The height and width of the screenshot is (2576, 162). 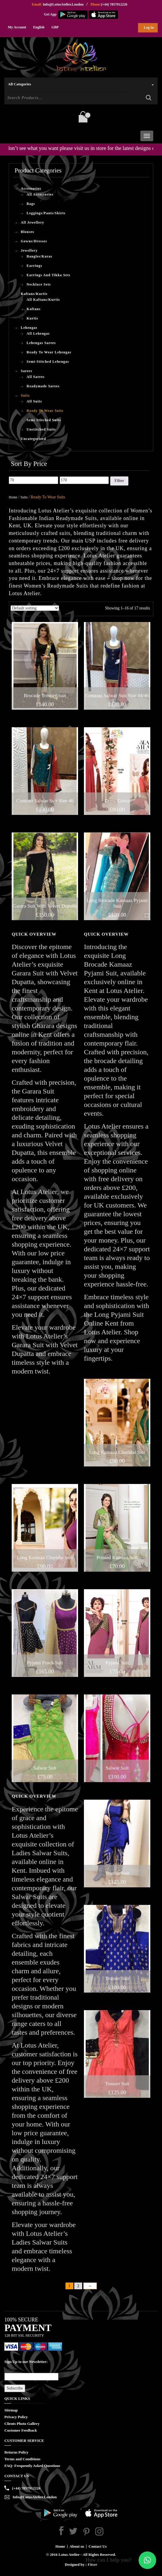 I want to click on Sitemap, so click(x=11, y=2410).